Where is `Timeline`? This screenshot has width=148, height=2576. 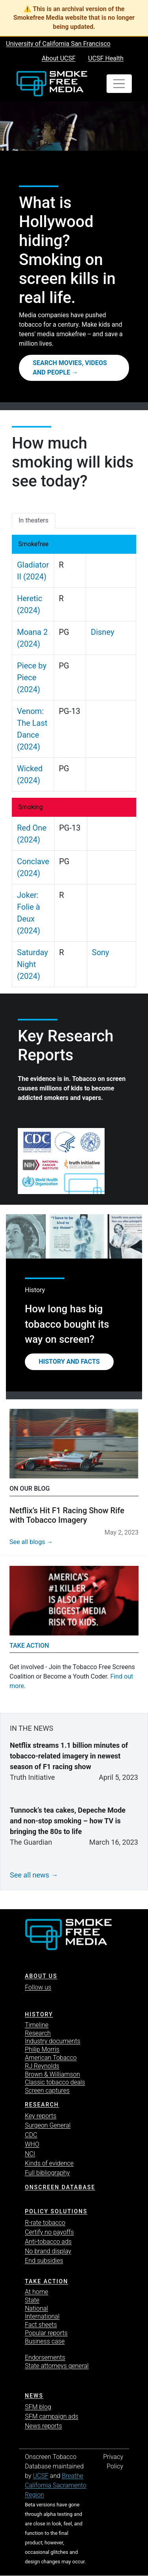
Timeline is located at coordinates (37, 2025).